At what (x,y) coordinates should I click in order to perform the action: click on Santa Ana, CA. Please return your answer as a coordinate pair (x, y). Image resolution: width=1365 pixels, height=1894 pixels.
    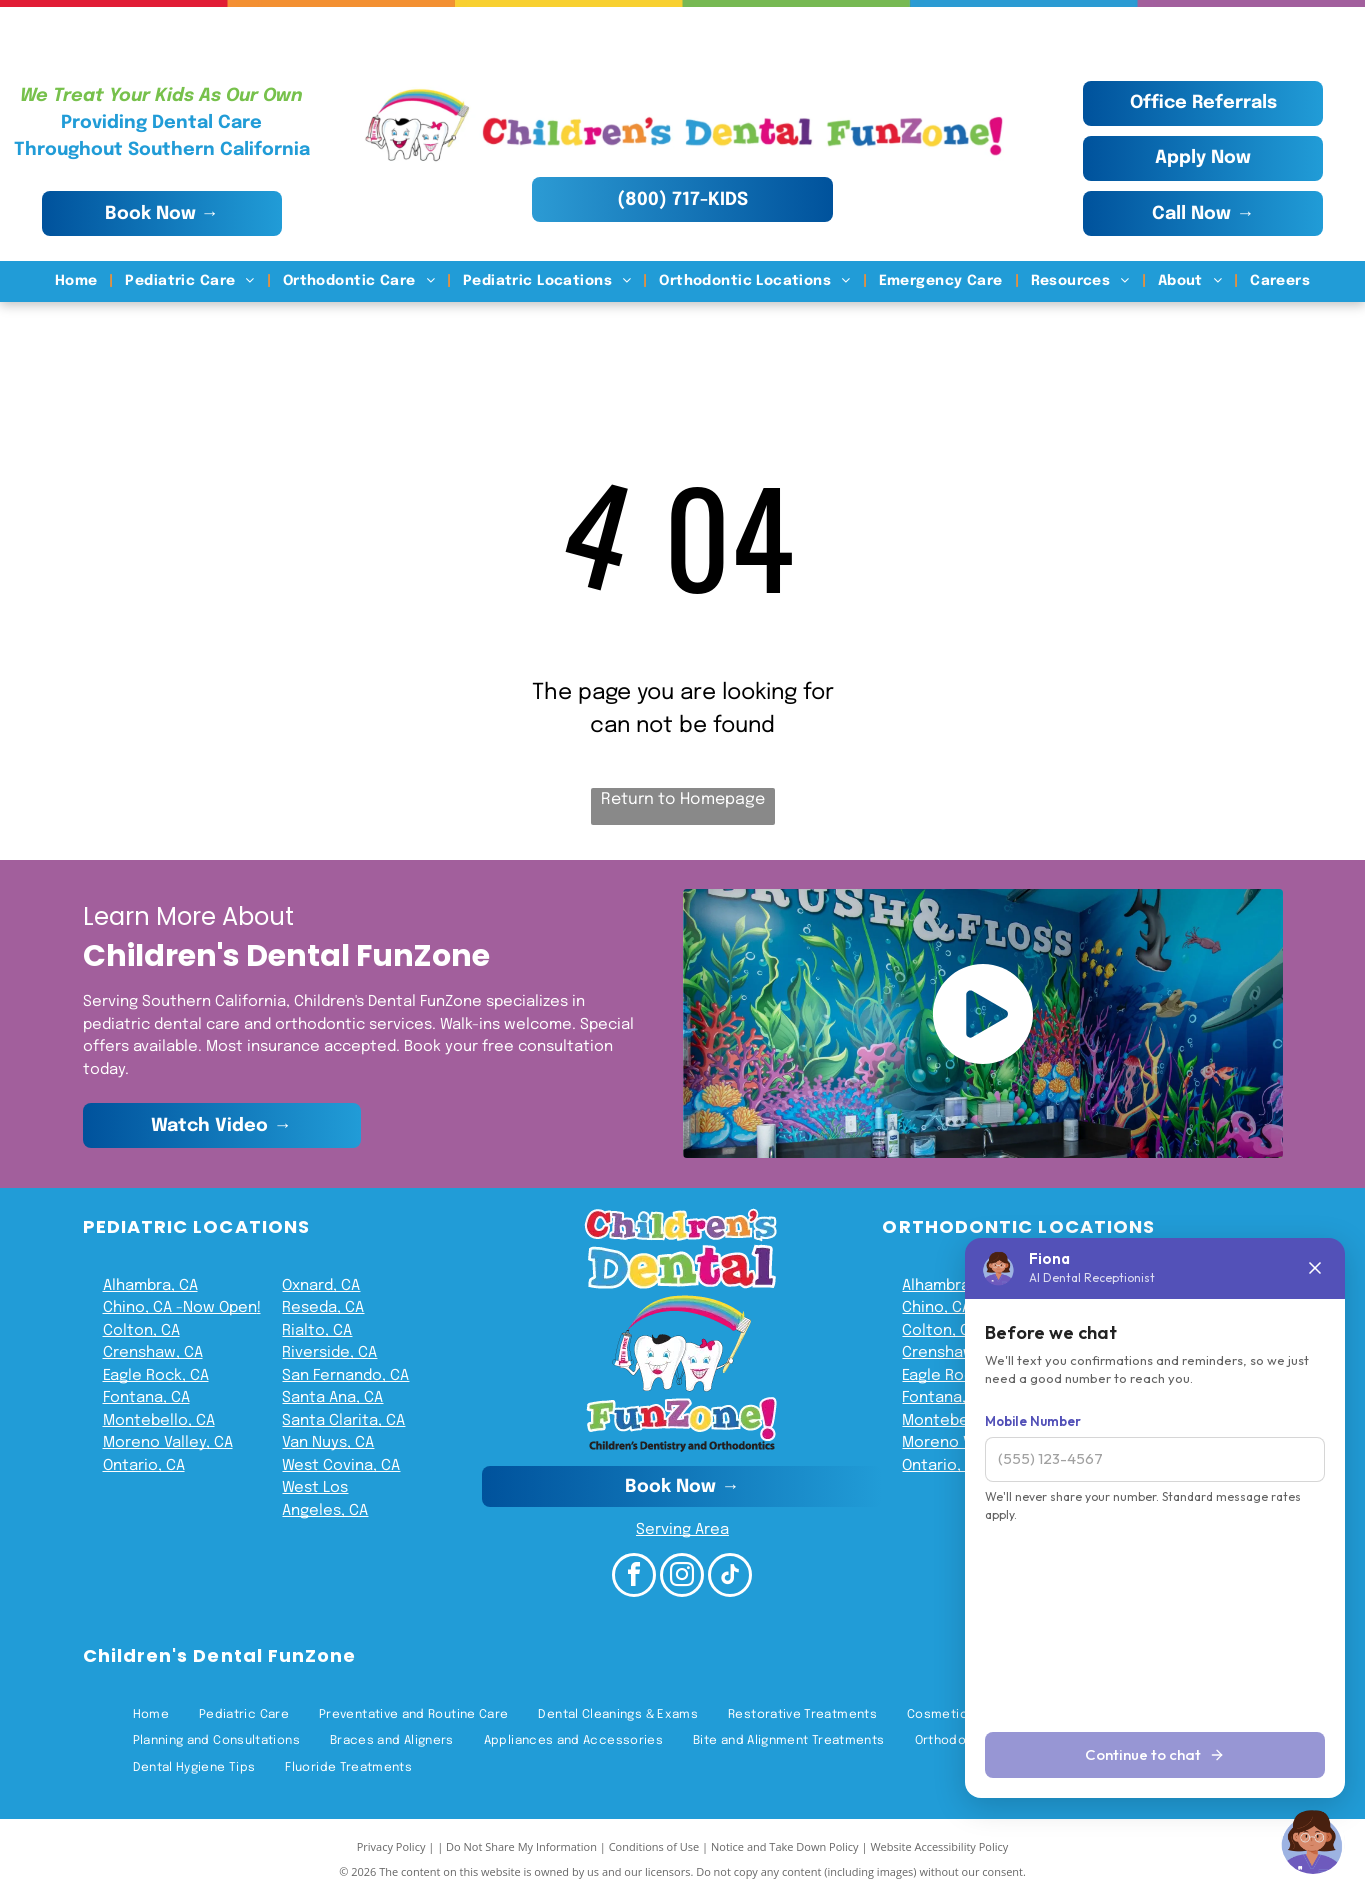
    Looking at the image, I should click on (332, 1398).